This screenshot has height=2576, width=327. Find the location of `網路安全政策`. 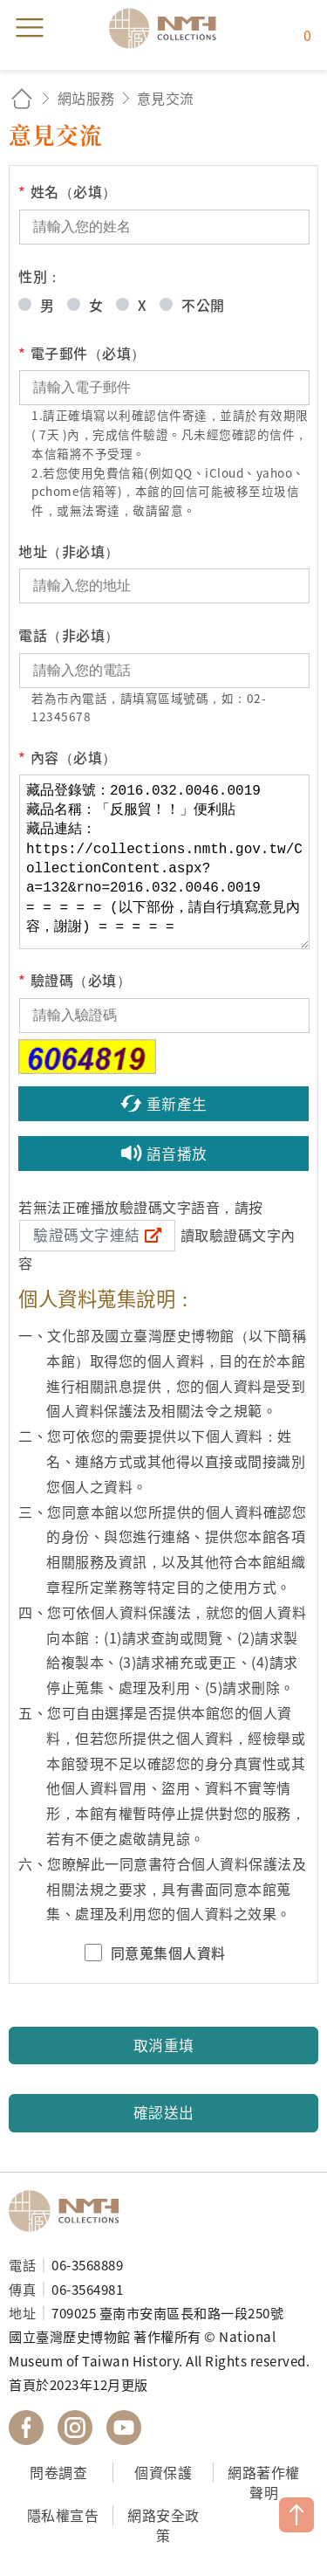

網路安全政策 is located at coordinates (163, 2525).